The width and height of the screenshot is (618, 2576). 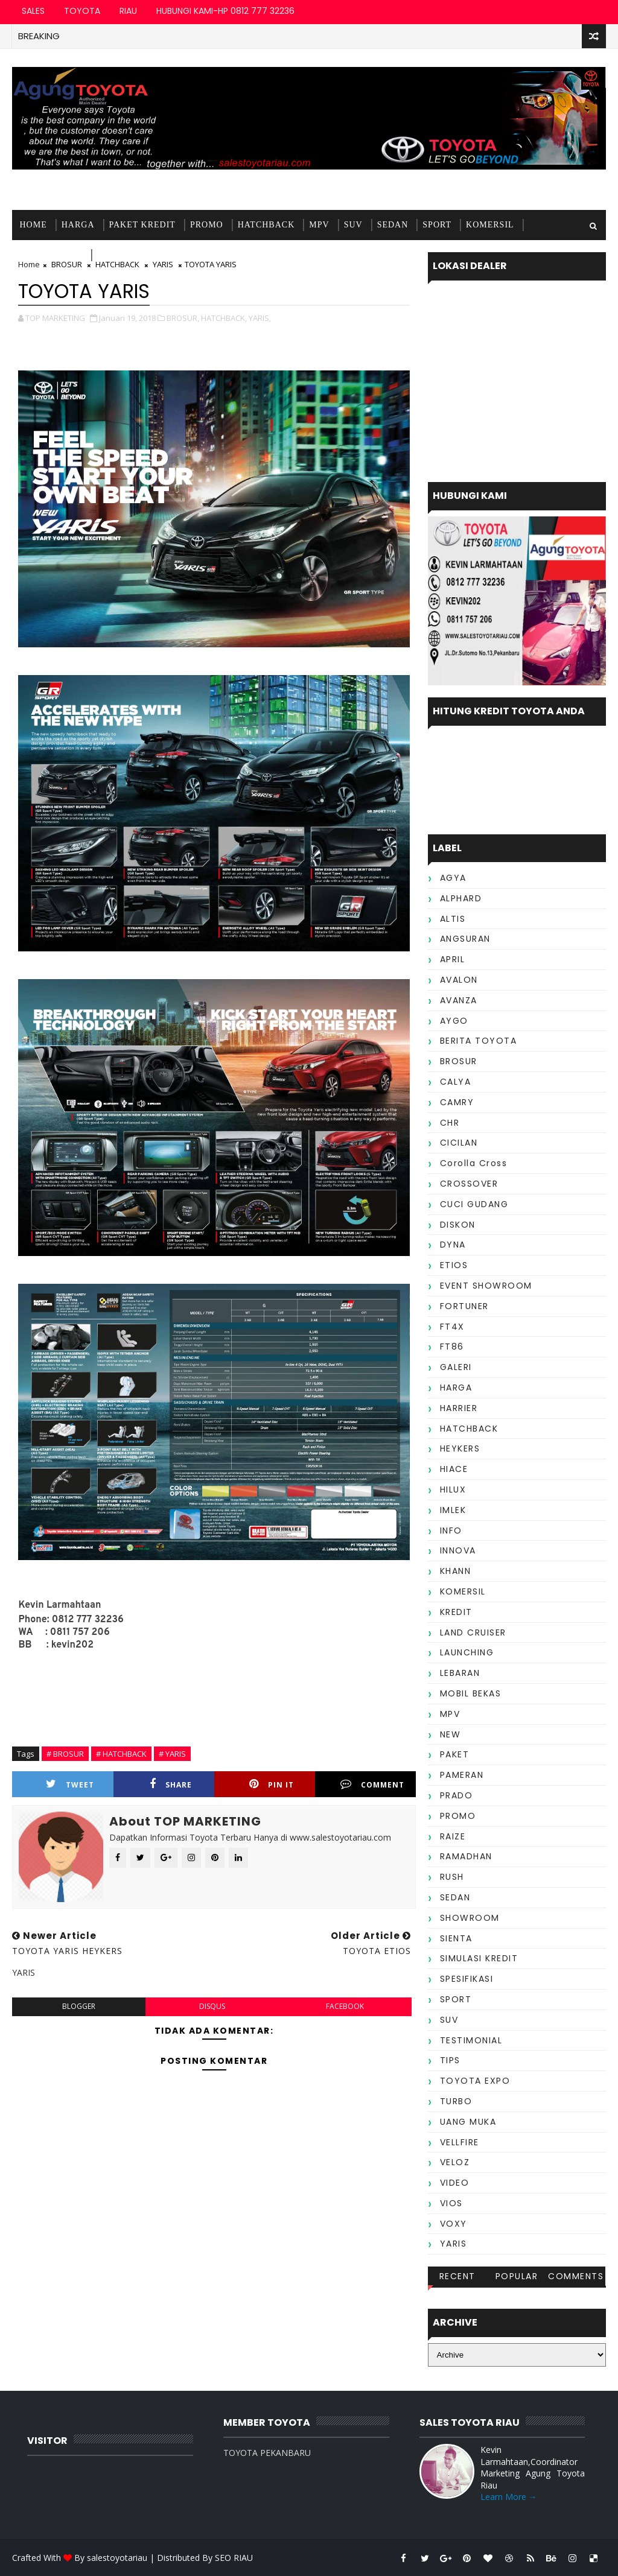 I want to click on HUBUNGI KAMI-HP 0812 777 32236, so click(x=225, y=11).